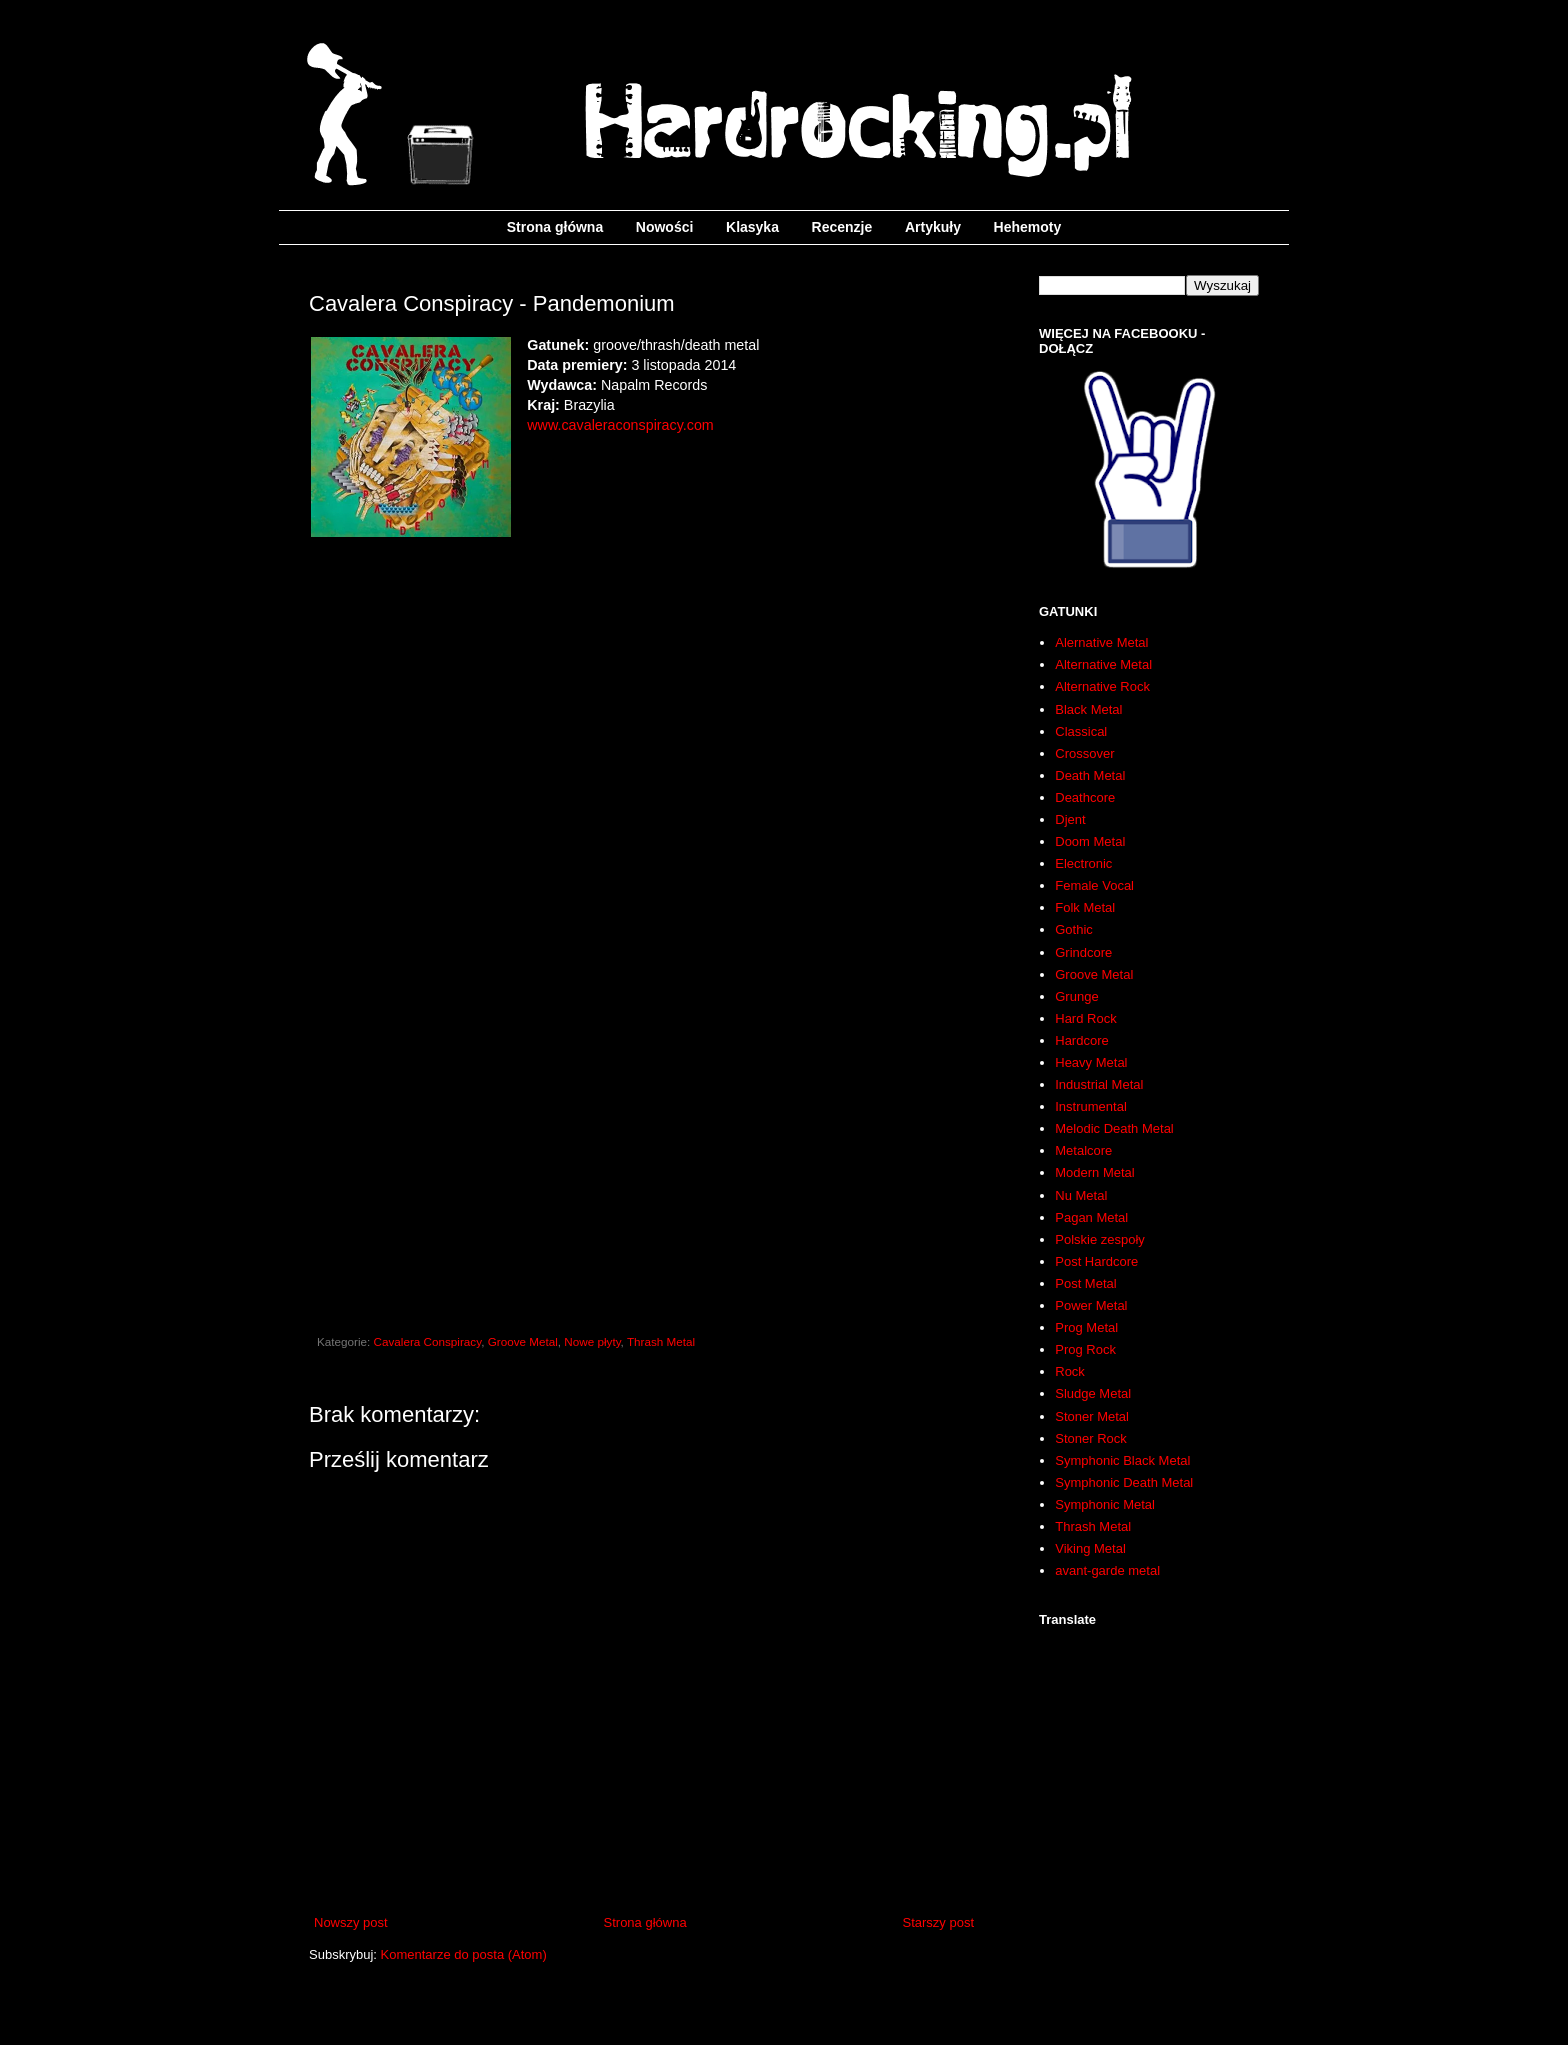 The image size is (1568, 2045). I want to click on Electronic, so click(1083, 863).